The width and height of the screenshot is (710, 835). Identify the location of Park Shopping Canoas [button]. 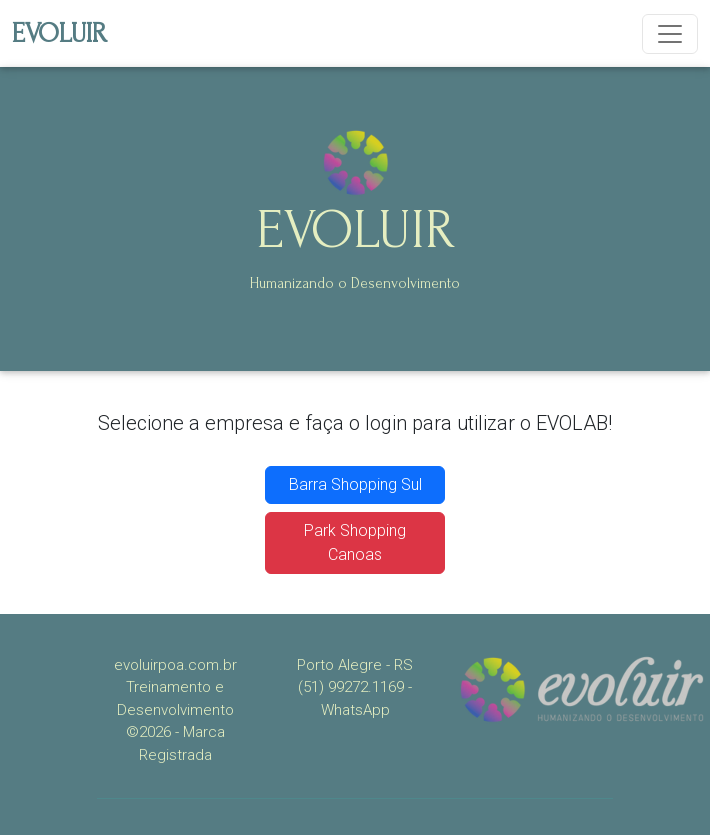
(355, 542).